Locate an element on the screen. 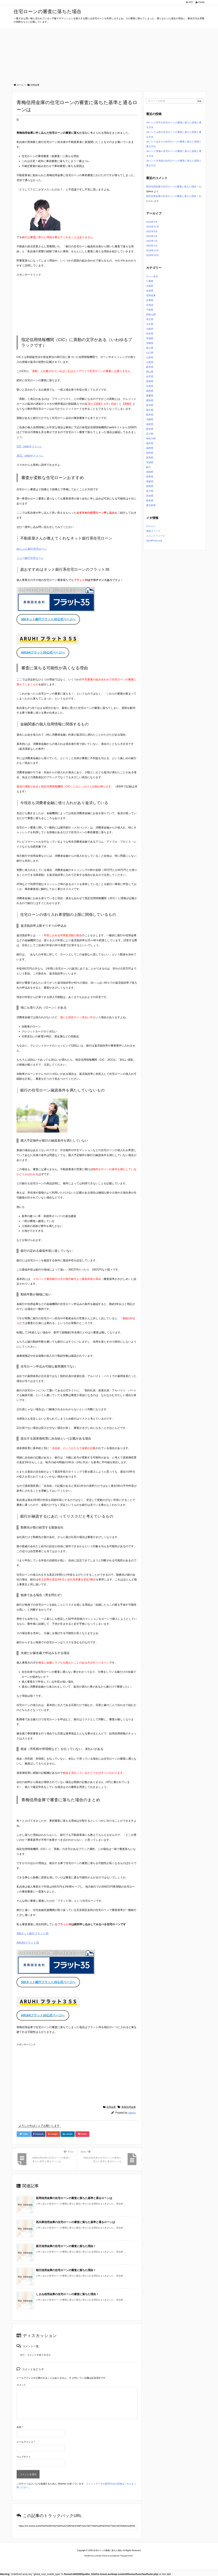 This screenshot has width=218, height=2576. 石川県 is located at coordinates (149, 433).